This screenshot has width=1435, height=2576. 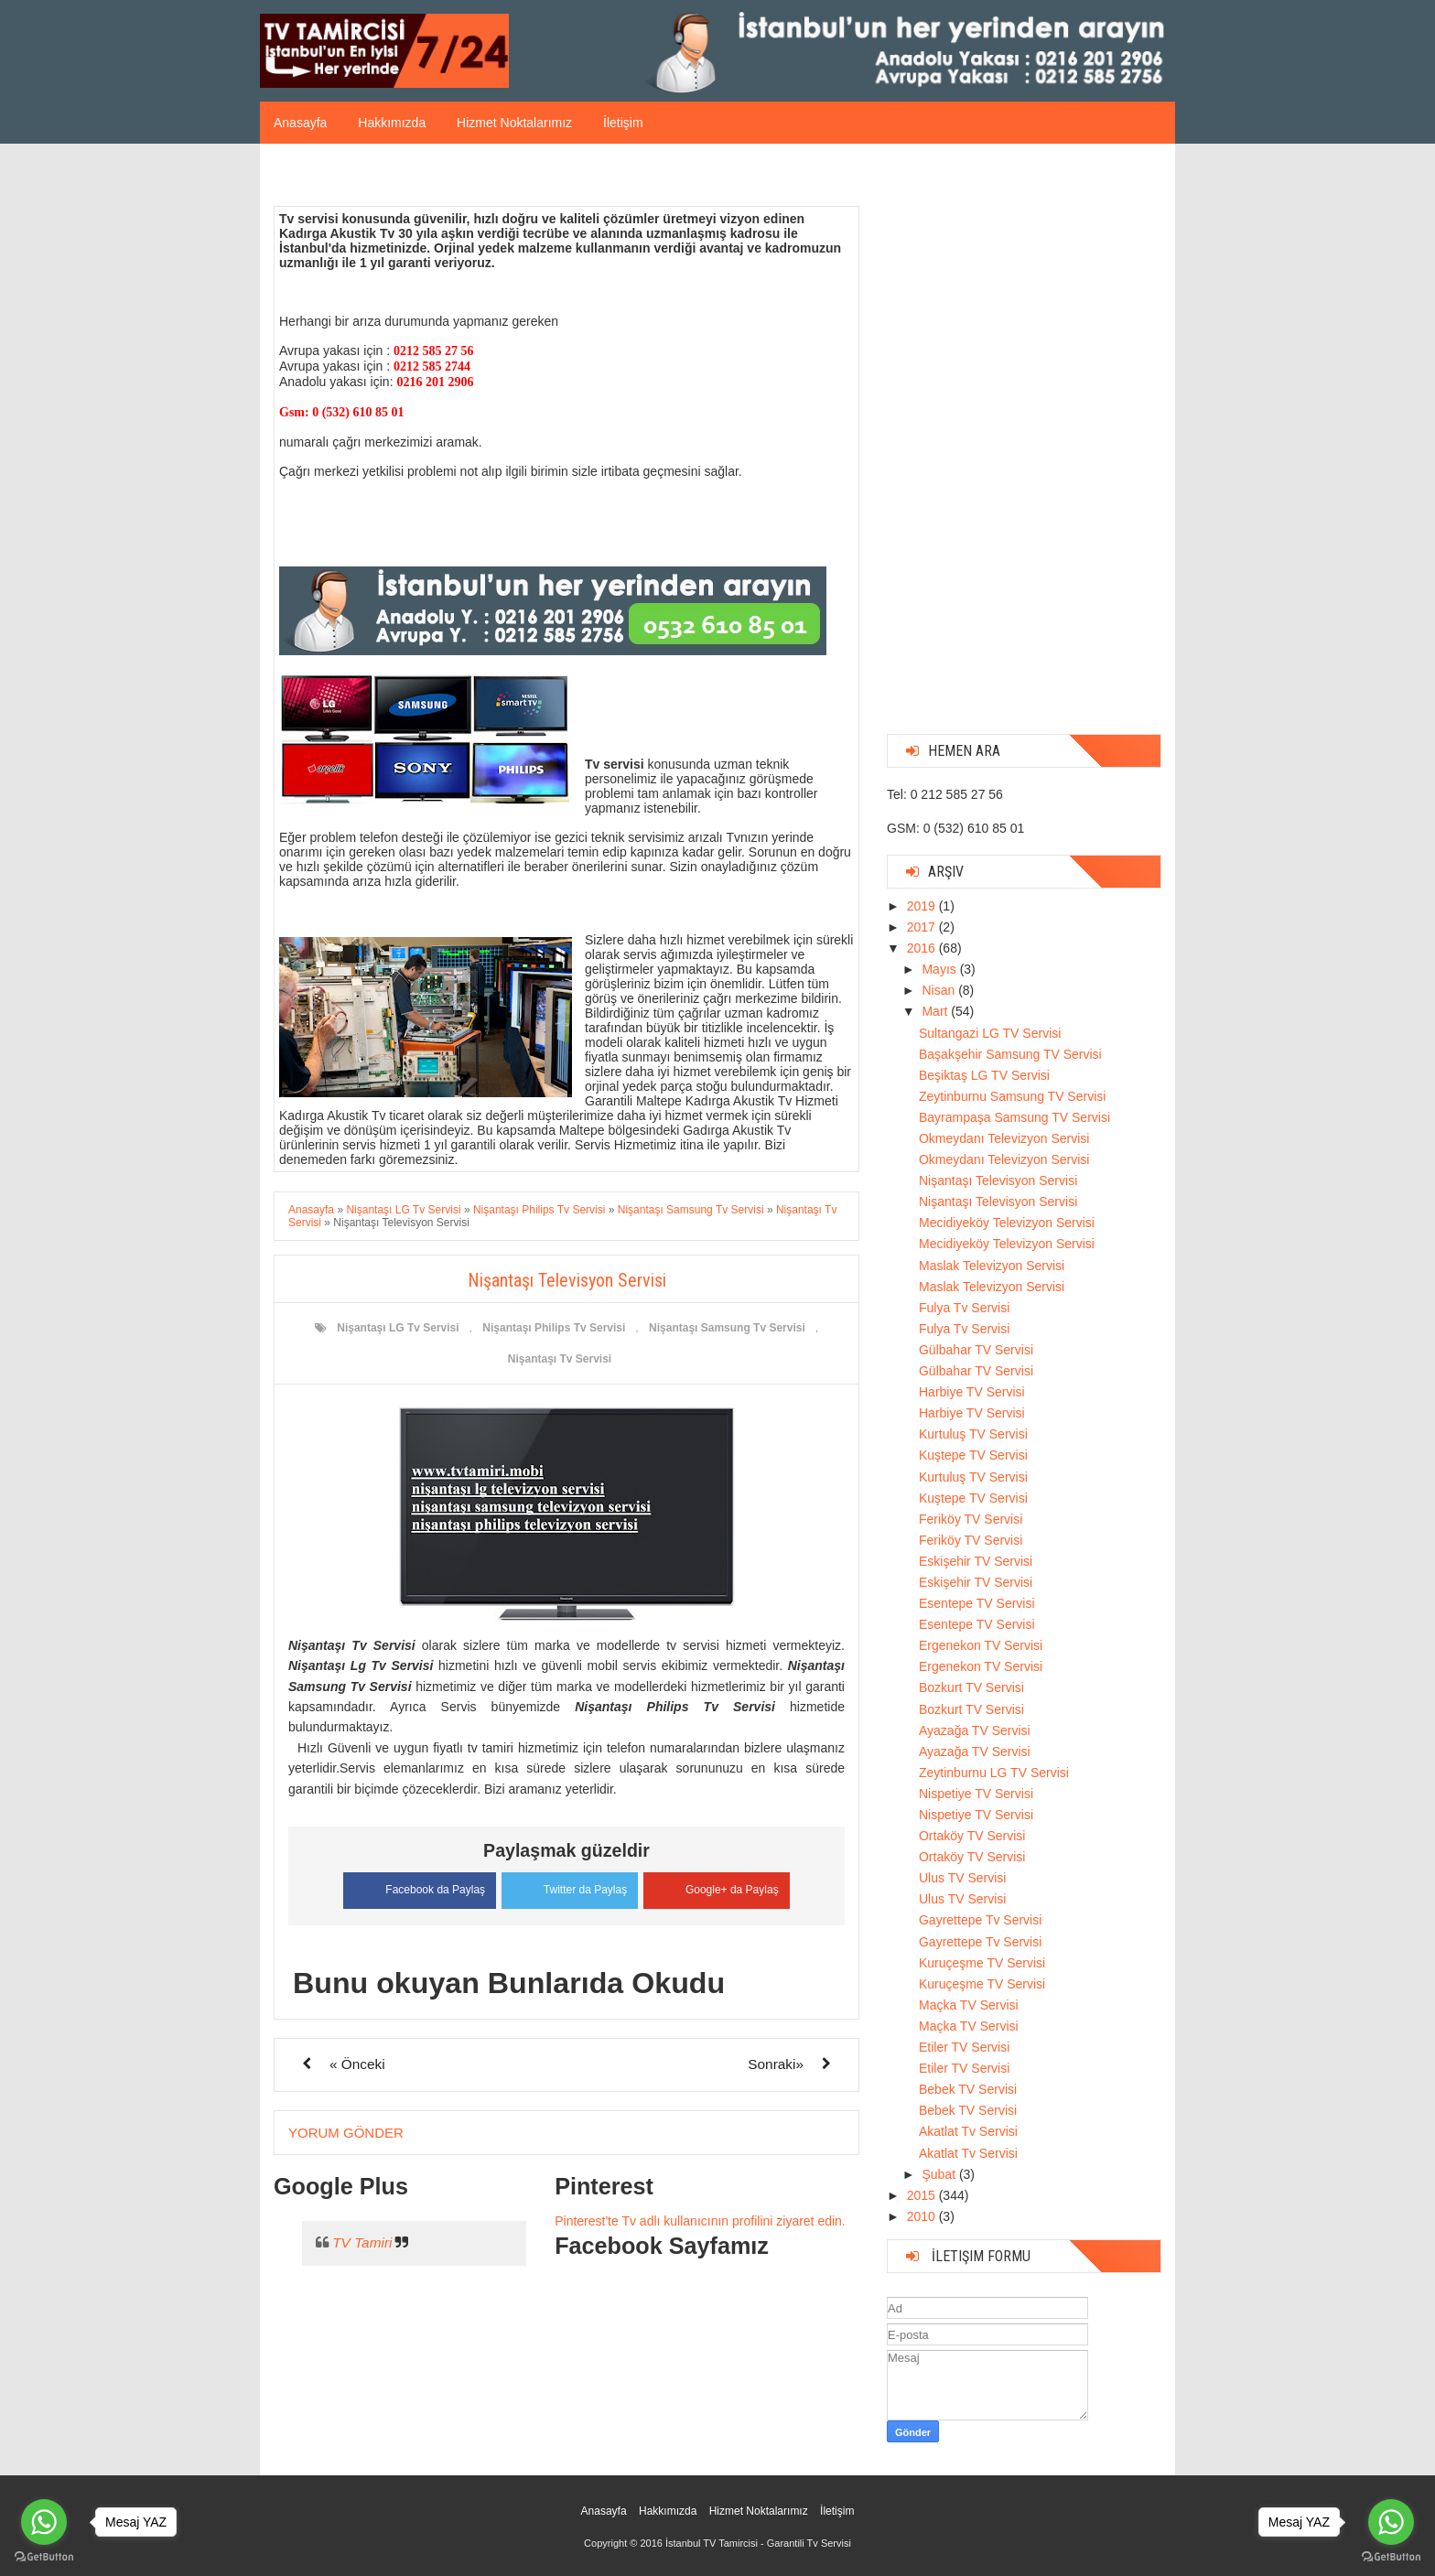 I want to click on Feriköy TV Servisi, so click(x=970, y=1519).